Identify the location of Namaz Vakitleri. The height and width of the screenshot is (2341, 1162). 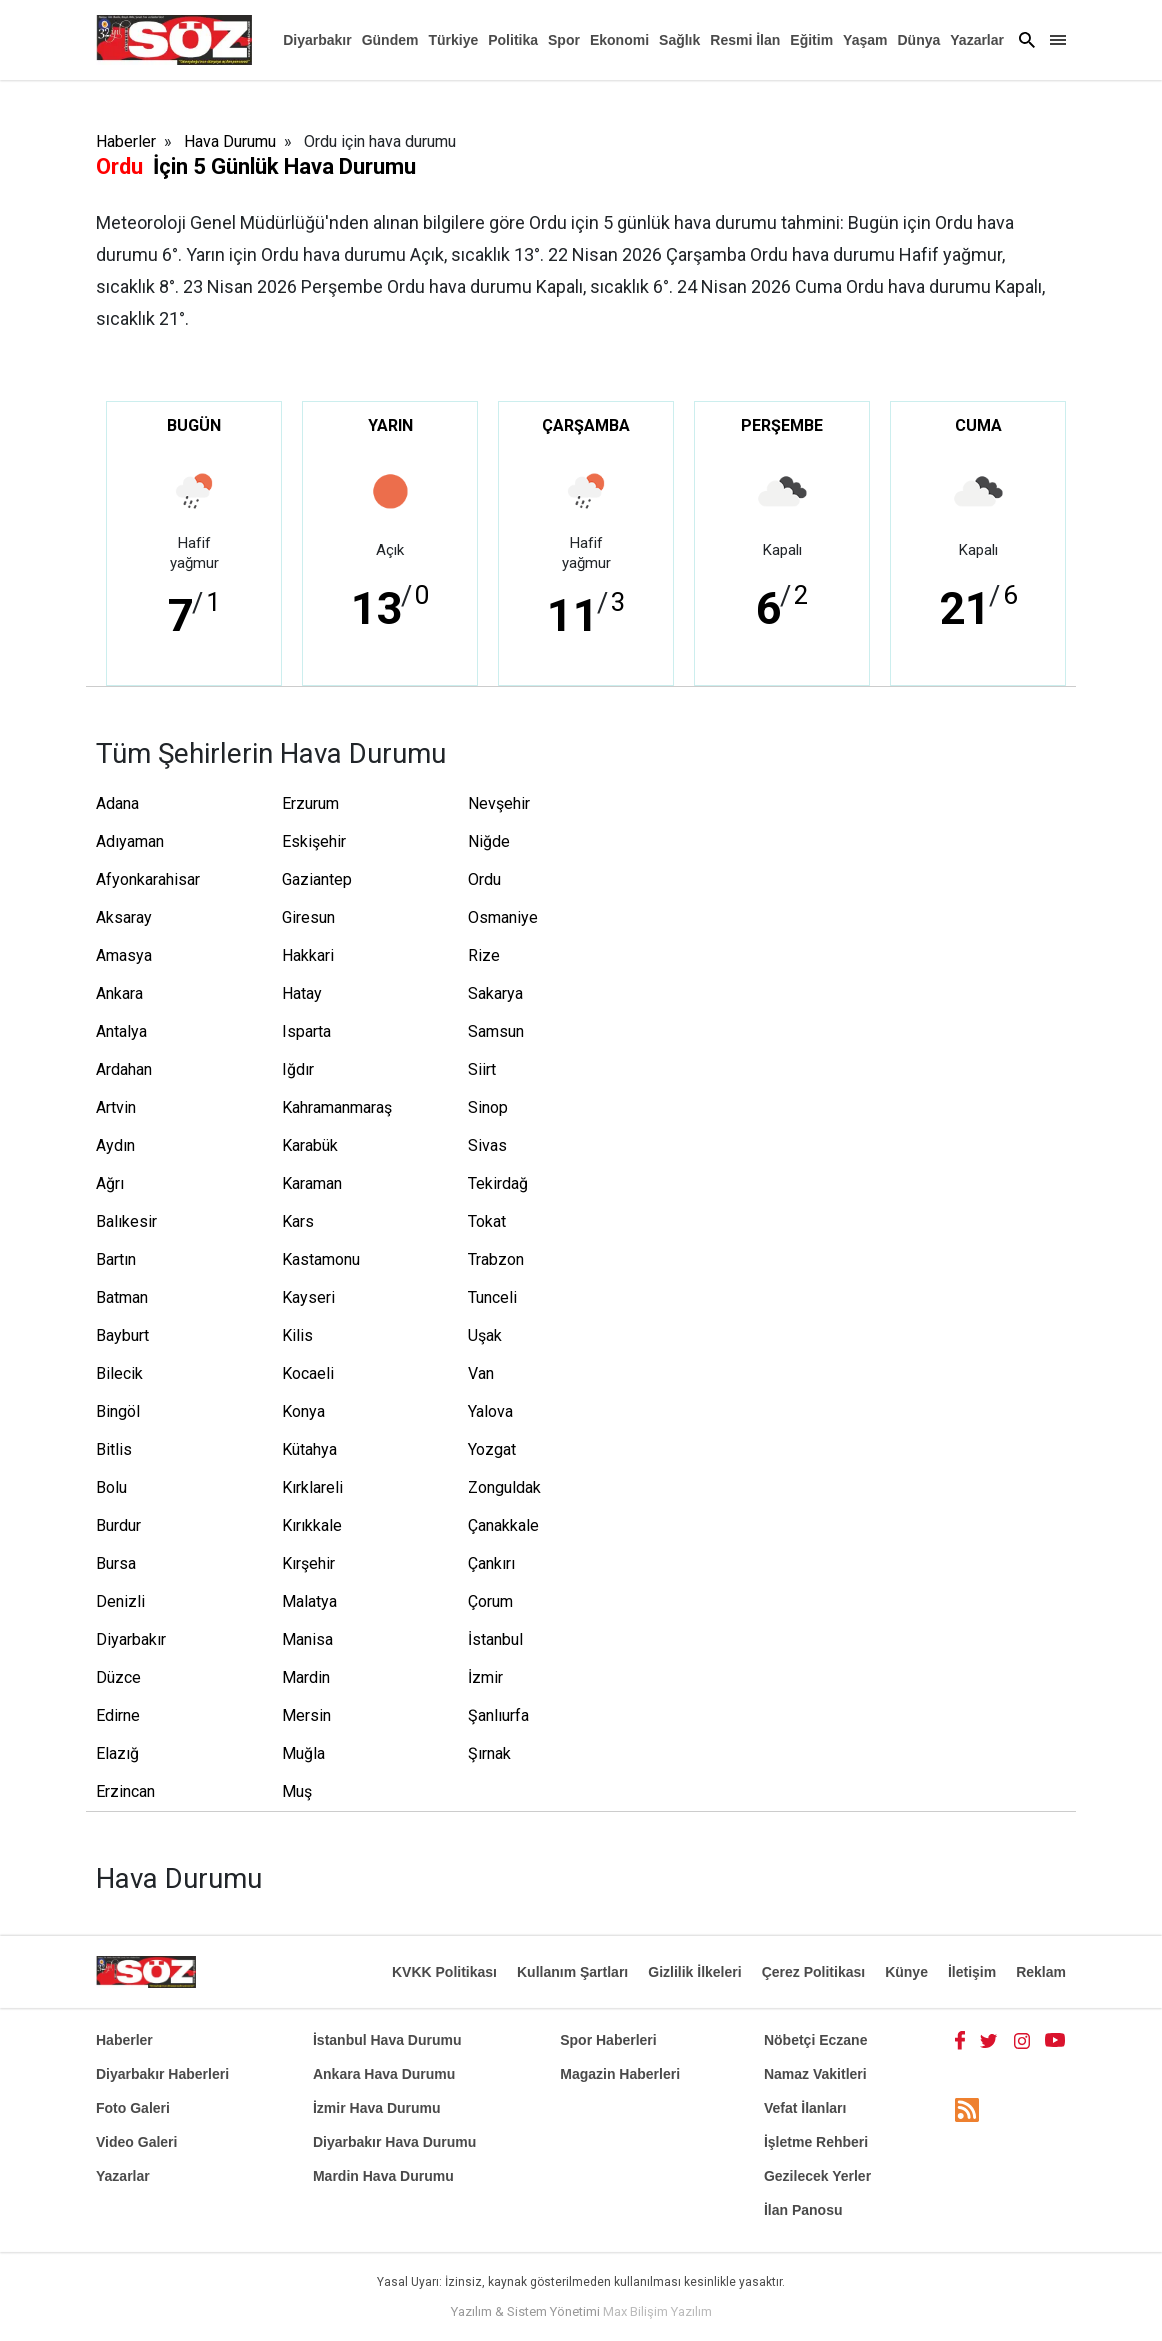
(815, 2074).